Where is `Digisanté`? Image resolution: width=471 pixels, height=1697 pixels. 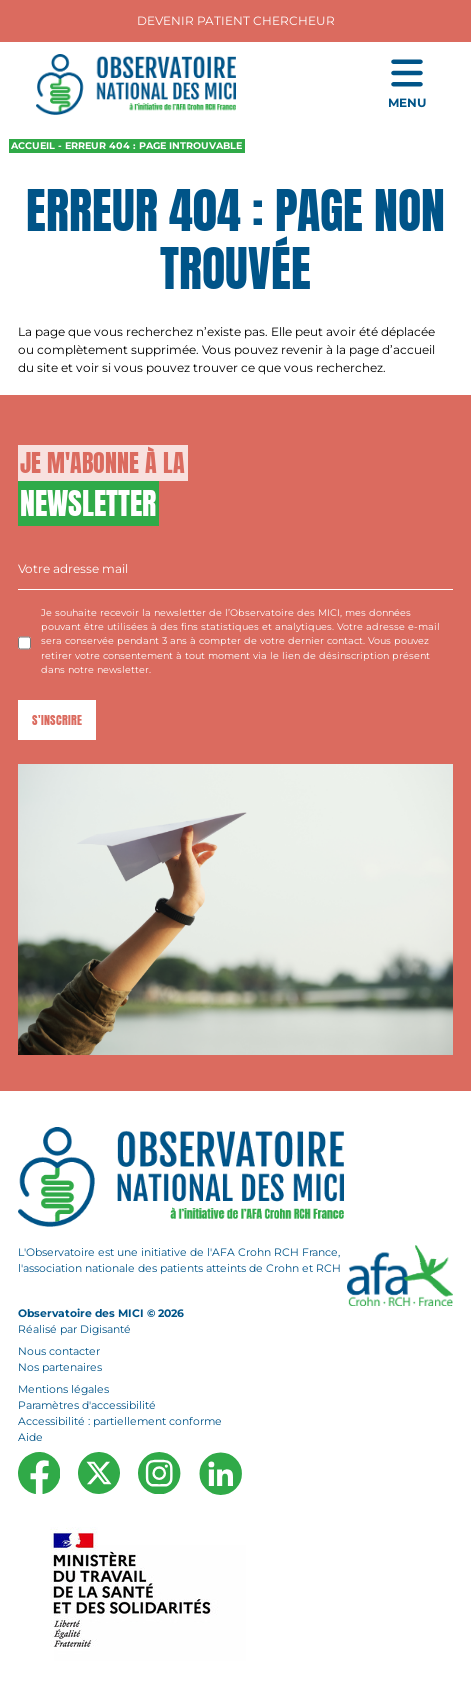
Digisanté is located at coordinates (105, 1329).